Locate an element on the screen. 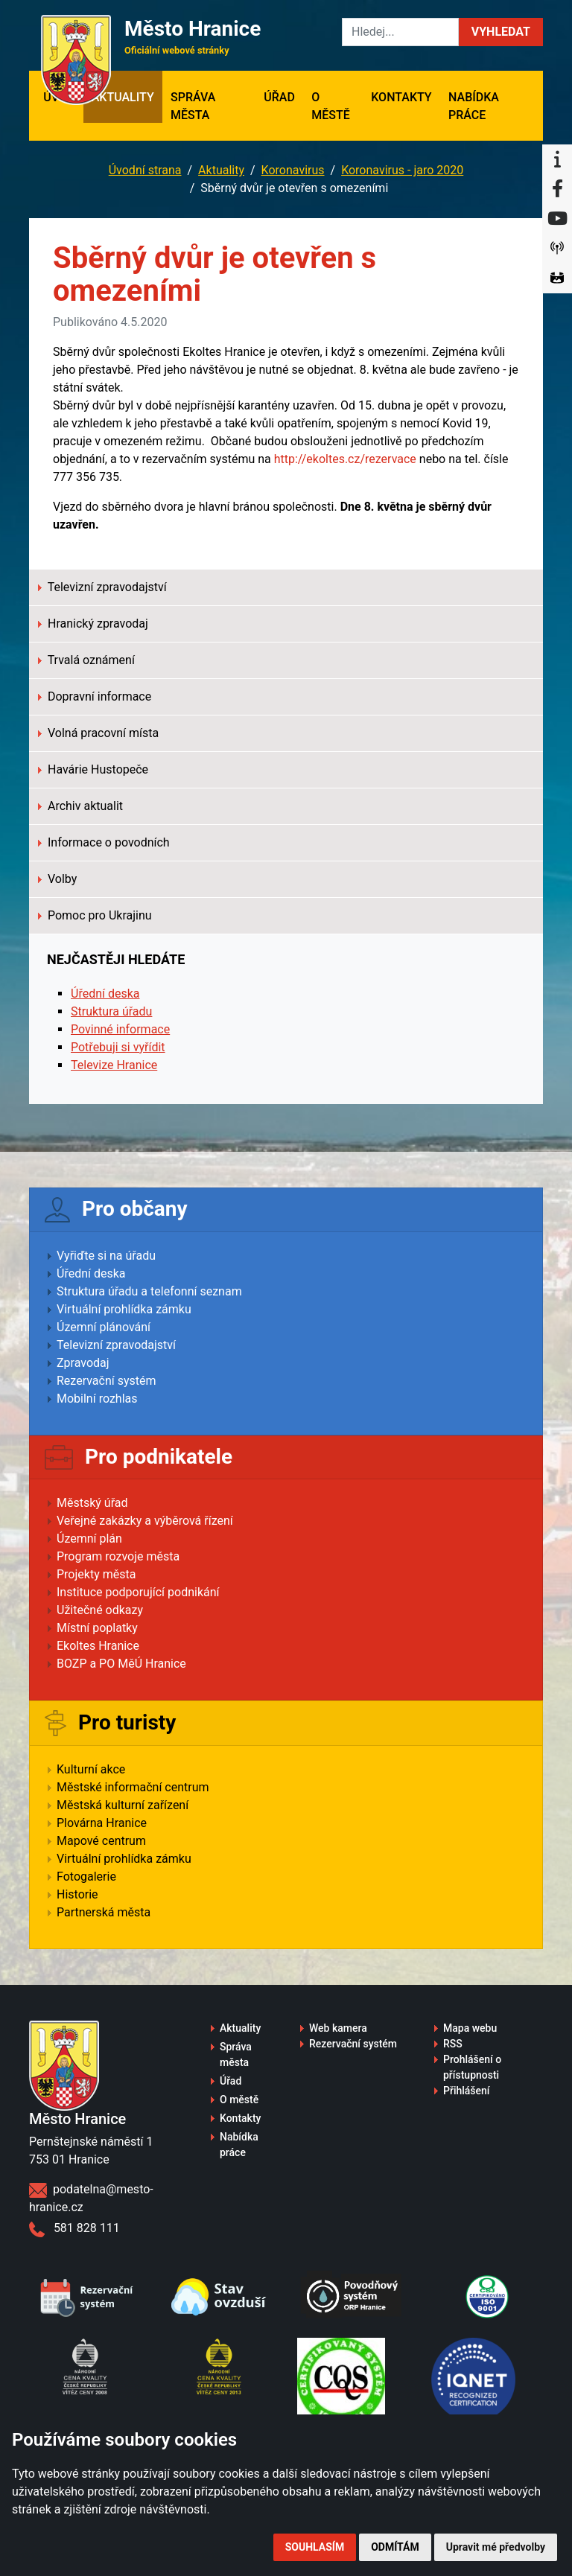 The width and height of the screenshot is (572, 2576). Historie is located at coordinates (77, 1894).